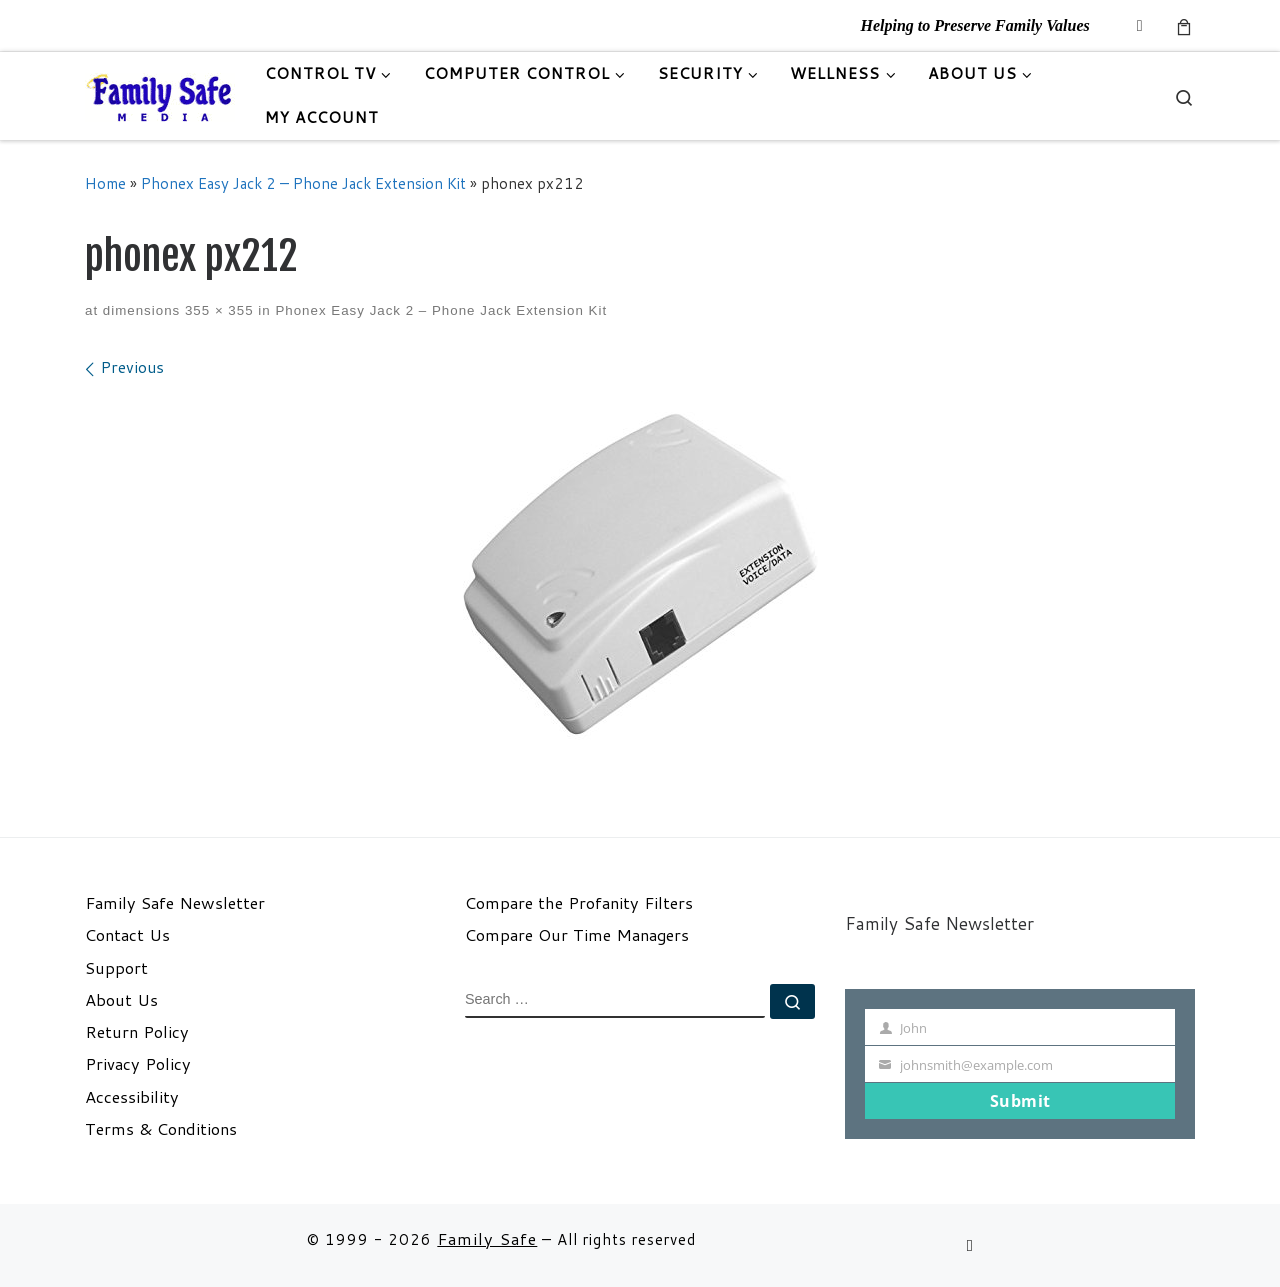 This screenshot has width=1280, height=1287. Describe the element at coordinates (132, 1097) in the screenshot. I see `Accessibility` at that location.